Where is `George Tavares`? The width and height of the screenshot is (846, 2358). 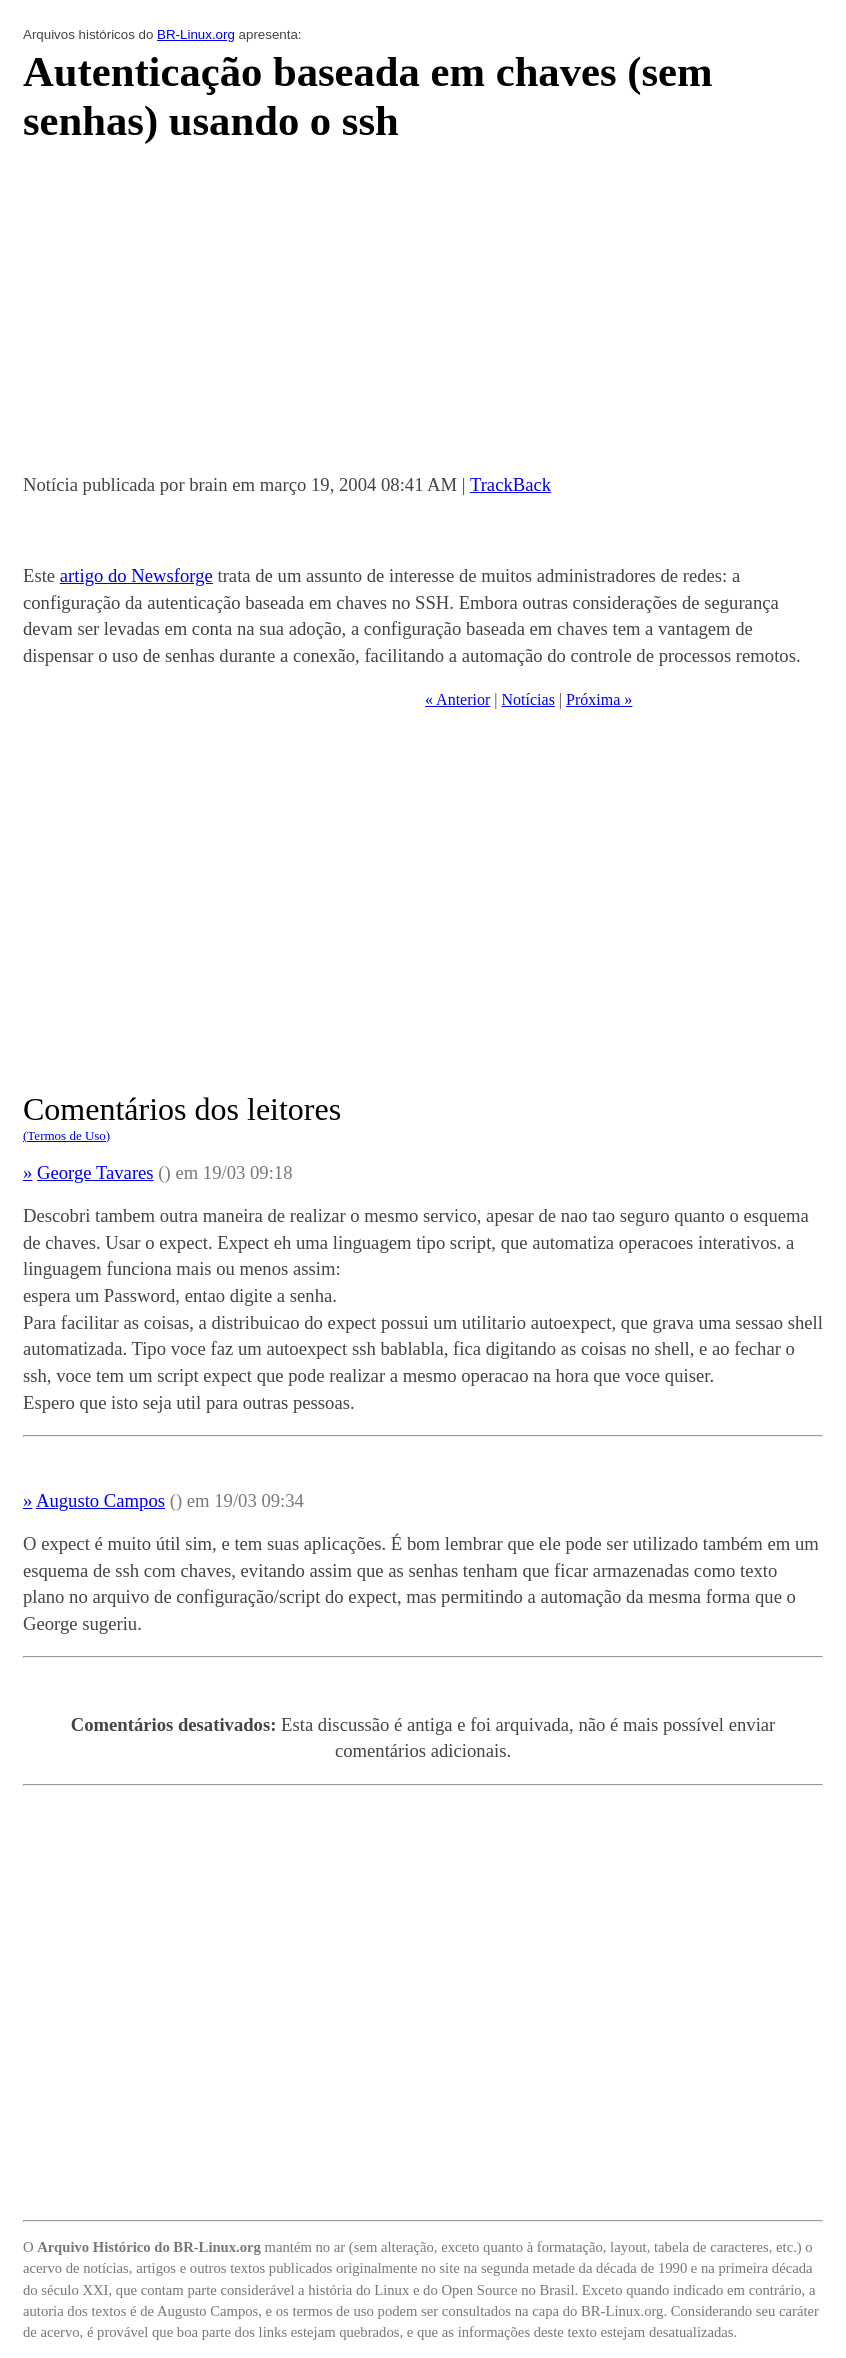 George Tavares is located at coordinates (95, 1172).